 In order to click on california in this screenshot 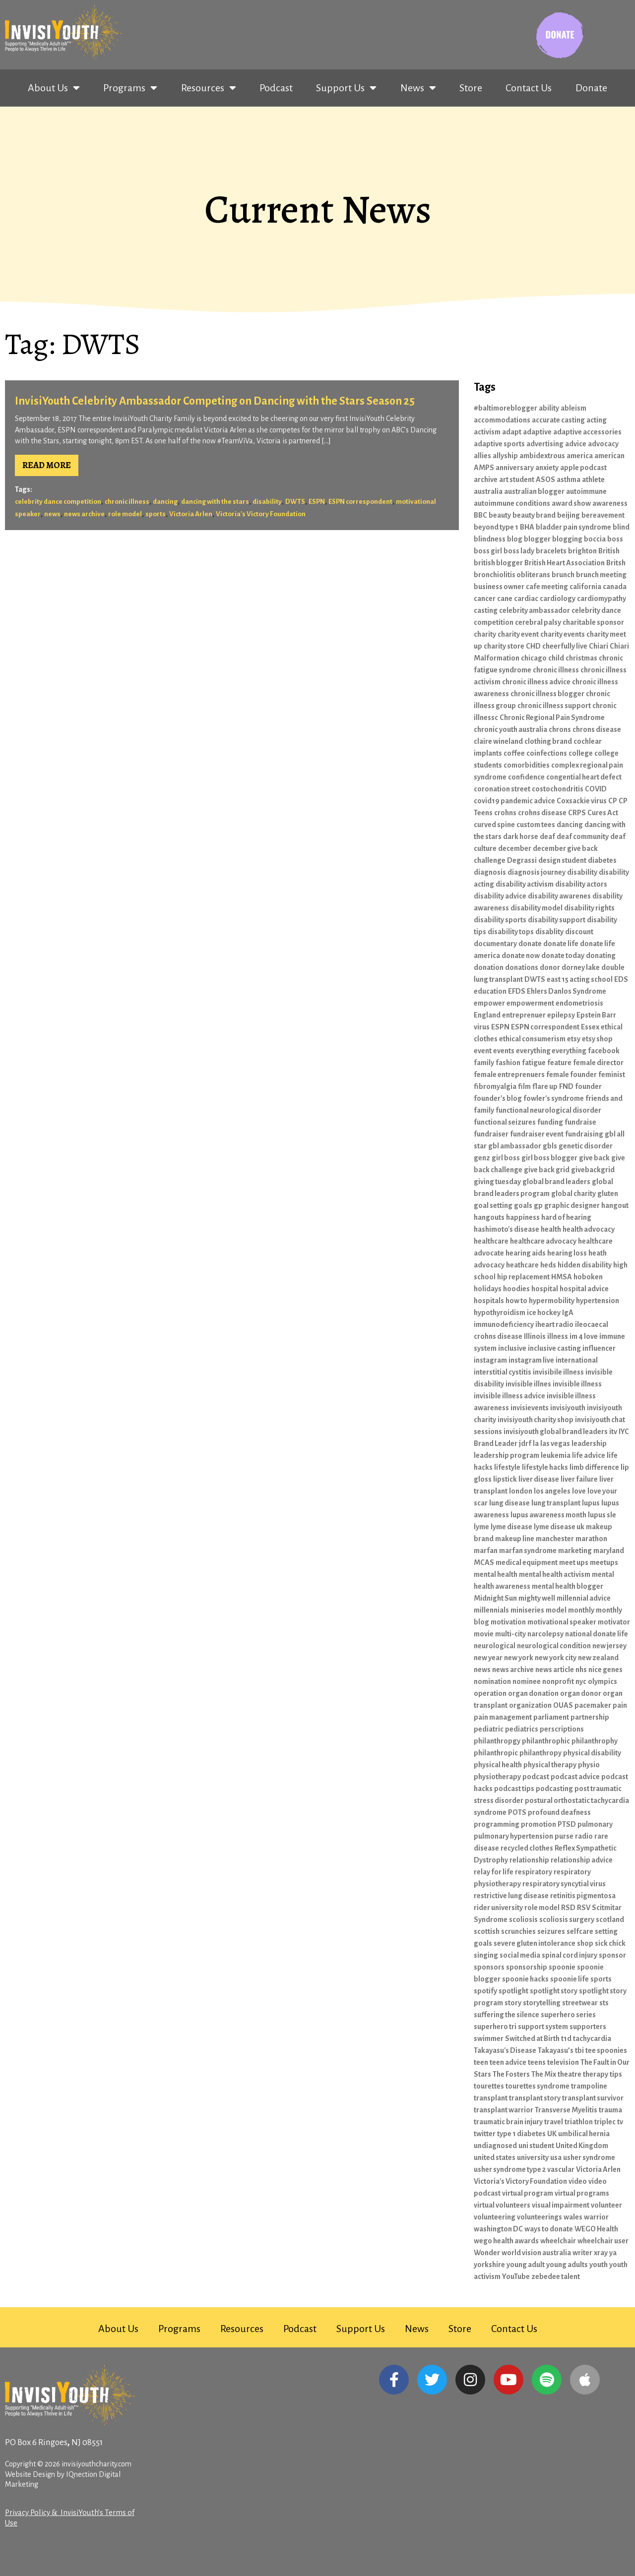, I will do `click(585, 587)`.